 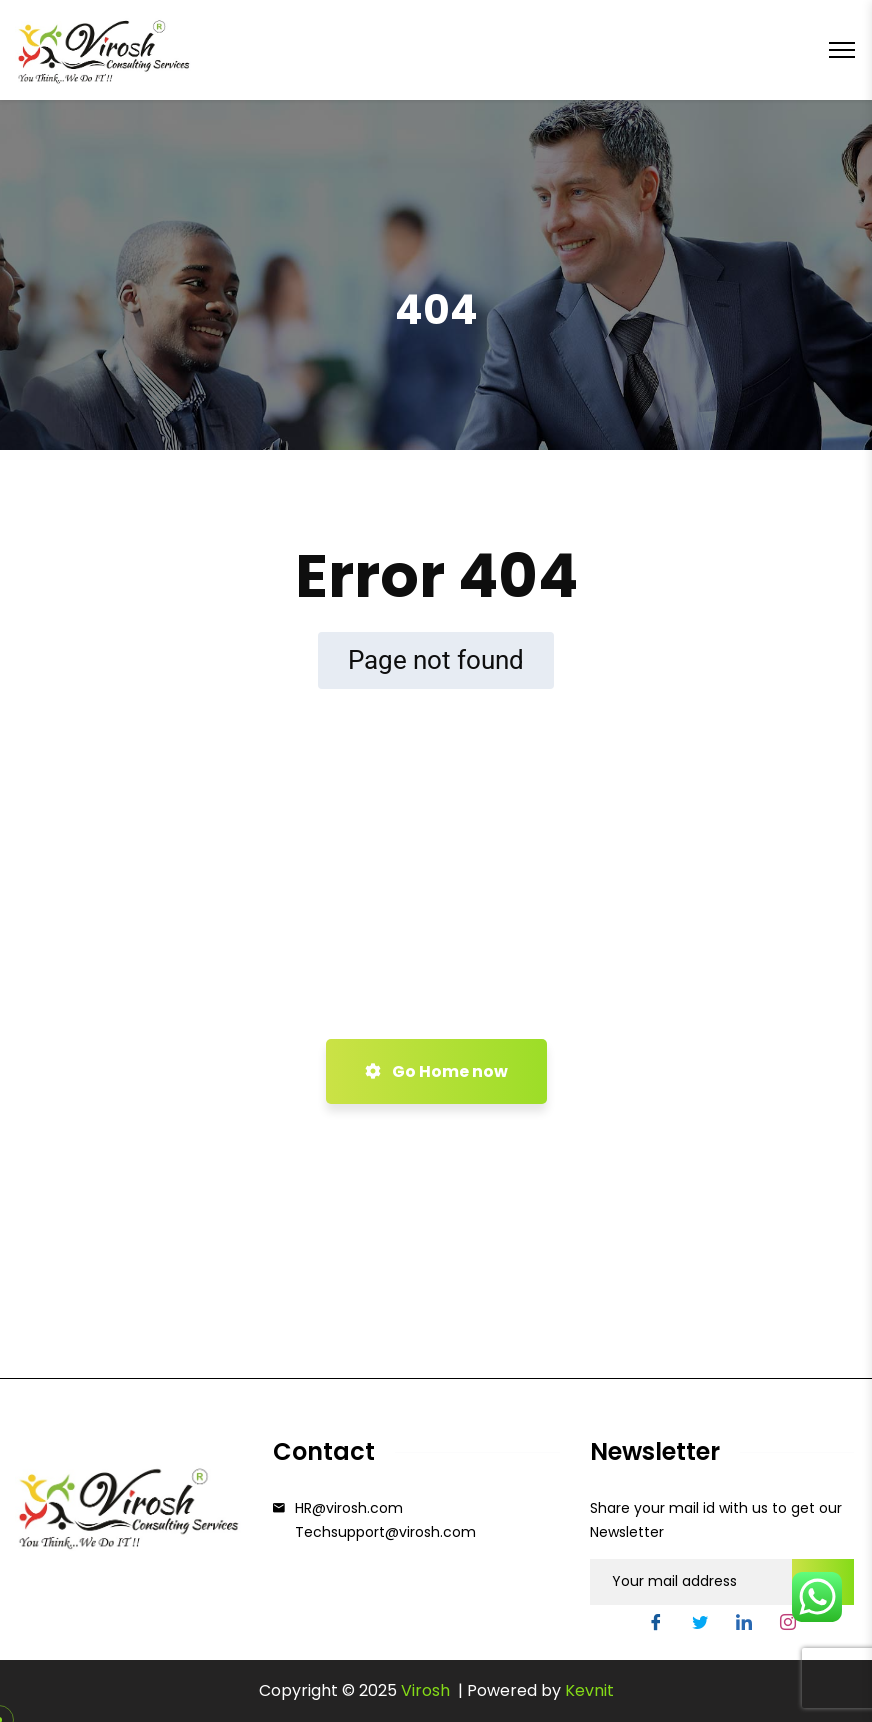 I want to click on [LinkedIn], so click(x=744, y=1625).